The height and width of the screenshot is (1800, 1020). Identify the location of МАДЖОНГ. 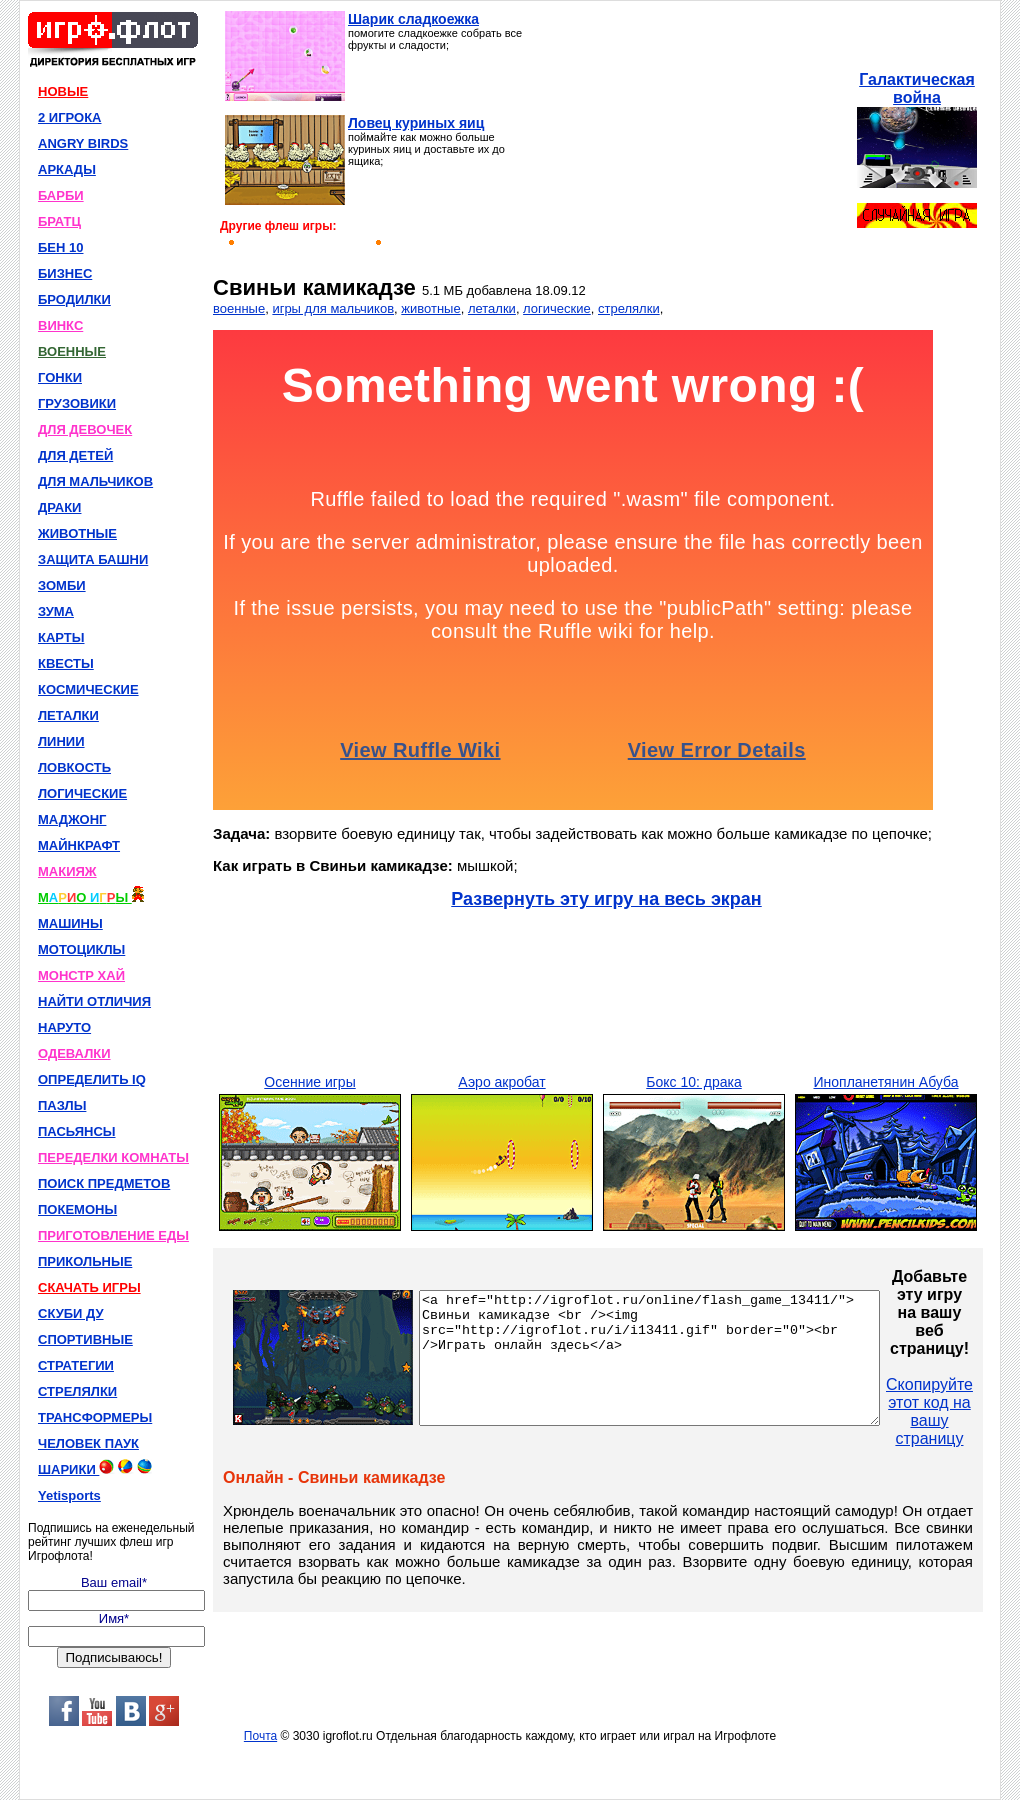
(72, 819).